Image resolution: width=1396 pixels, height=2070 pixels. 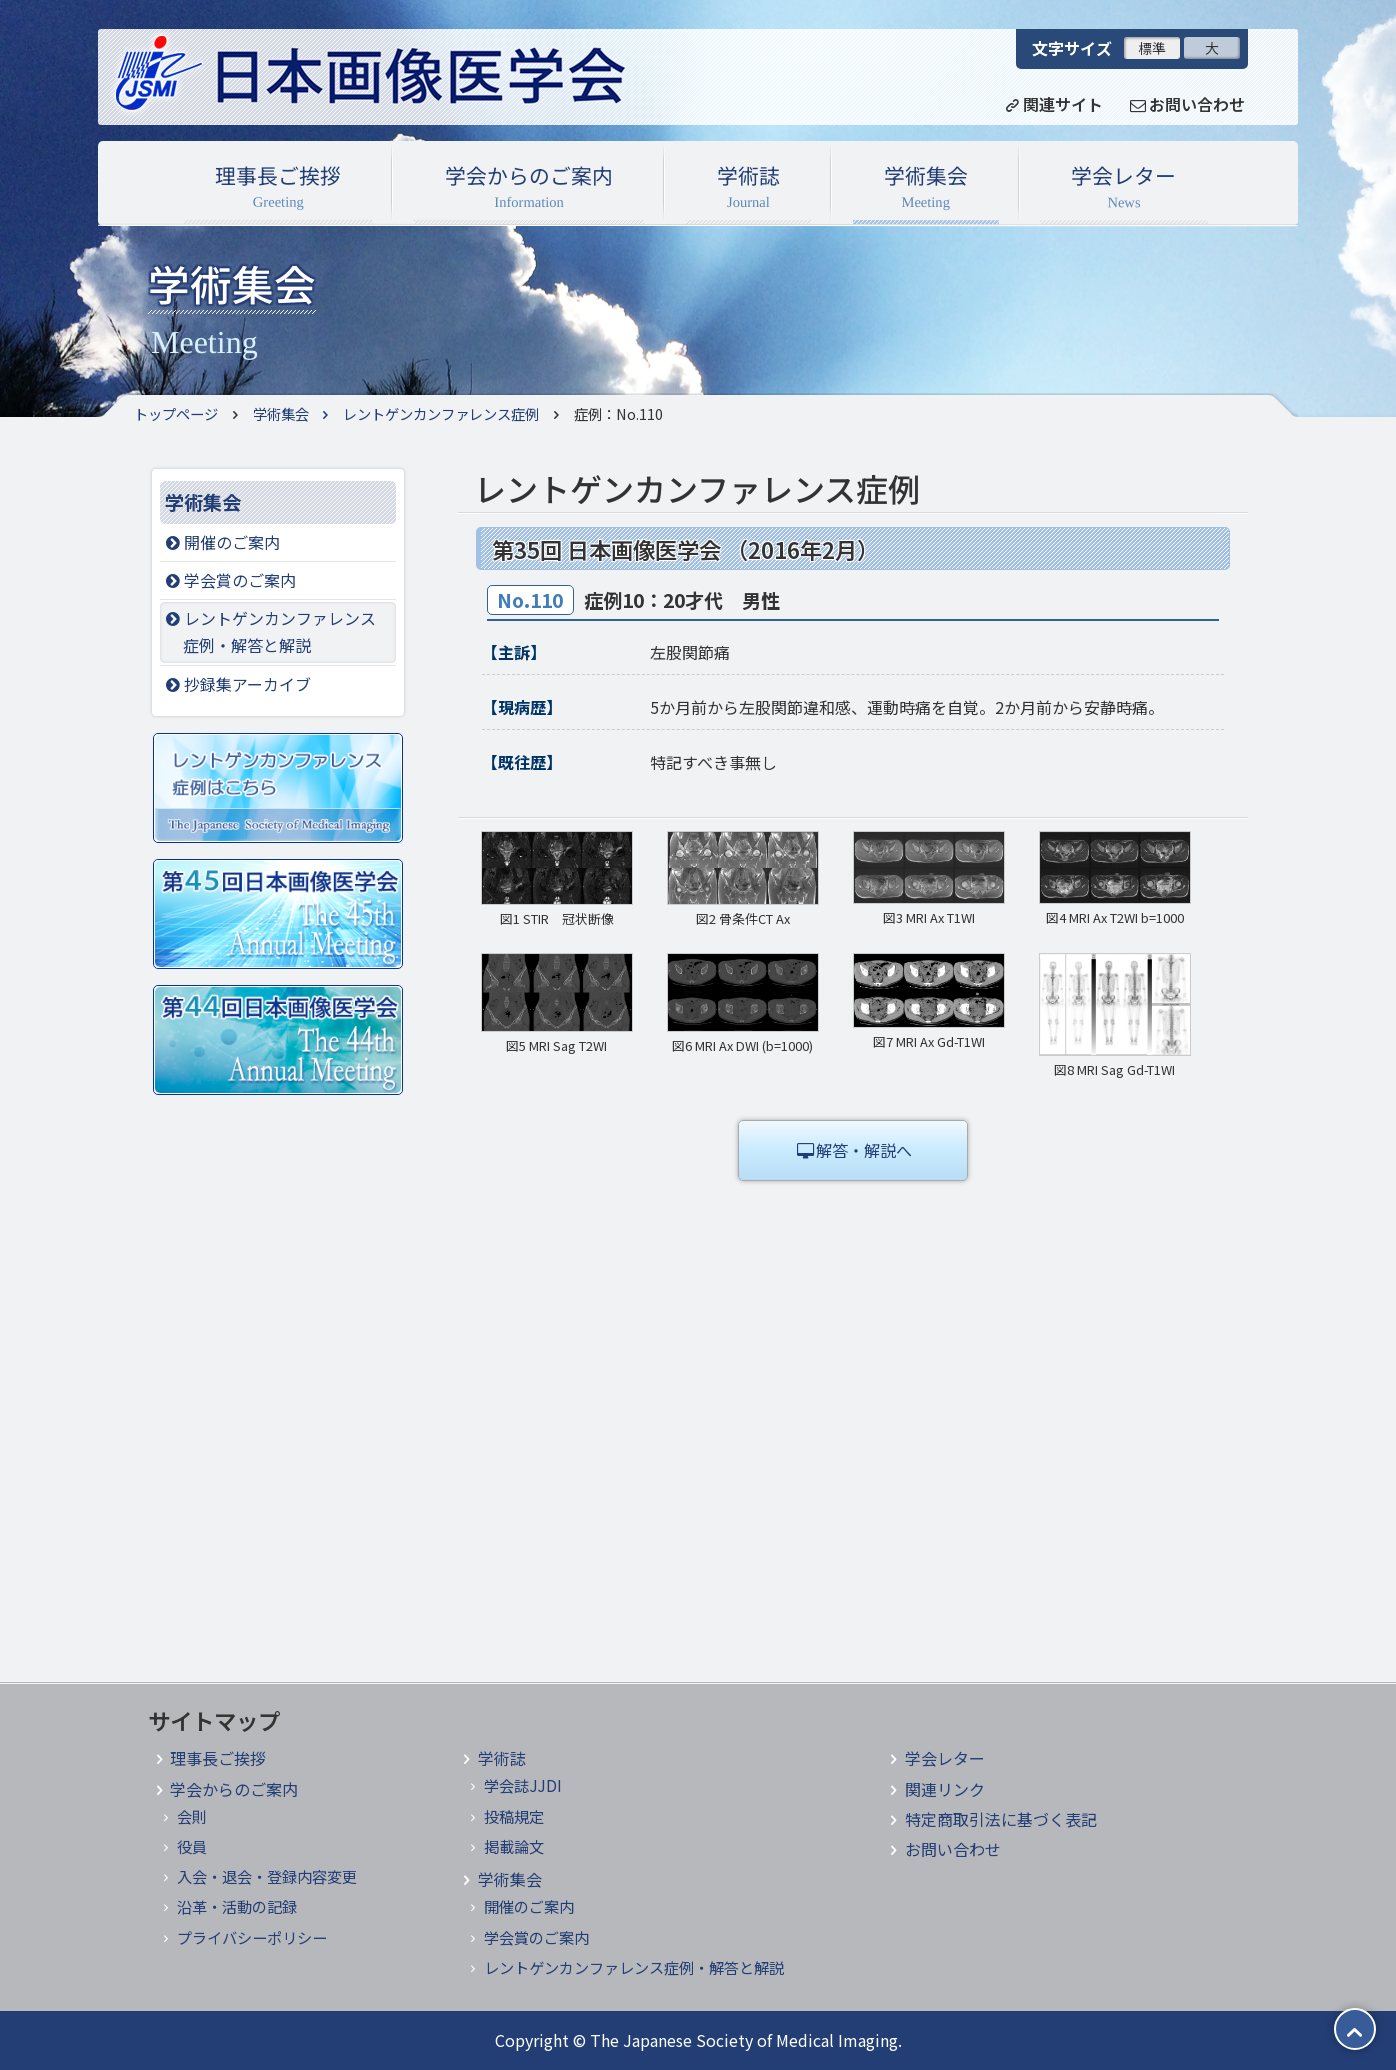 I want to click on 掲載論文, so click(x=514, y=1846).